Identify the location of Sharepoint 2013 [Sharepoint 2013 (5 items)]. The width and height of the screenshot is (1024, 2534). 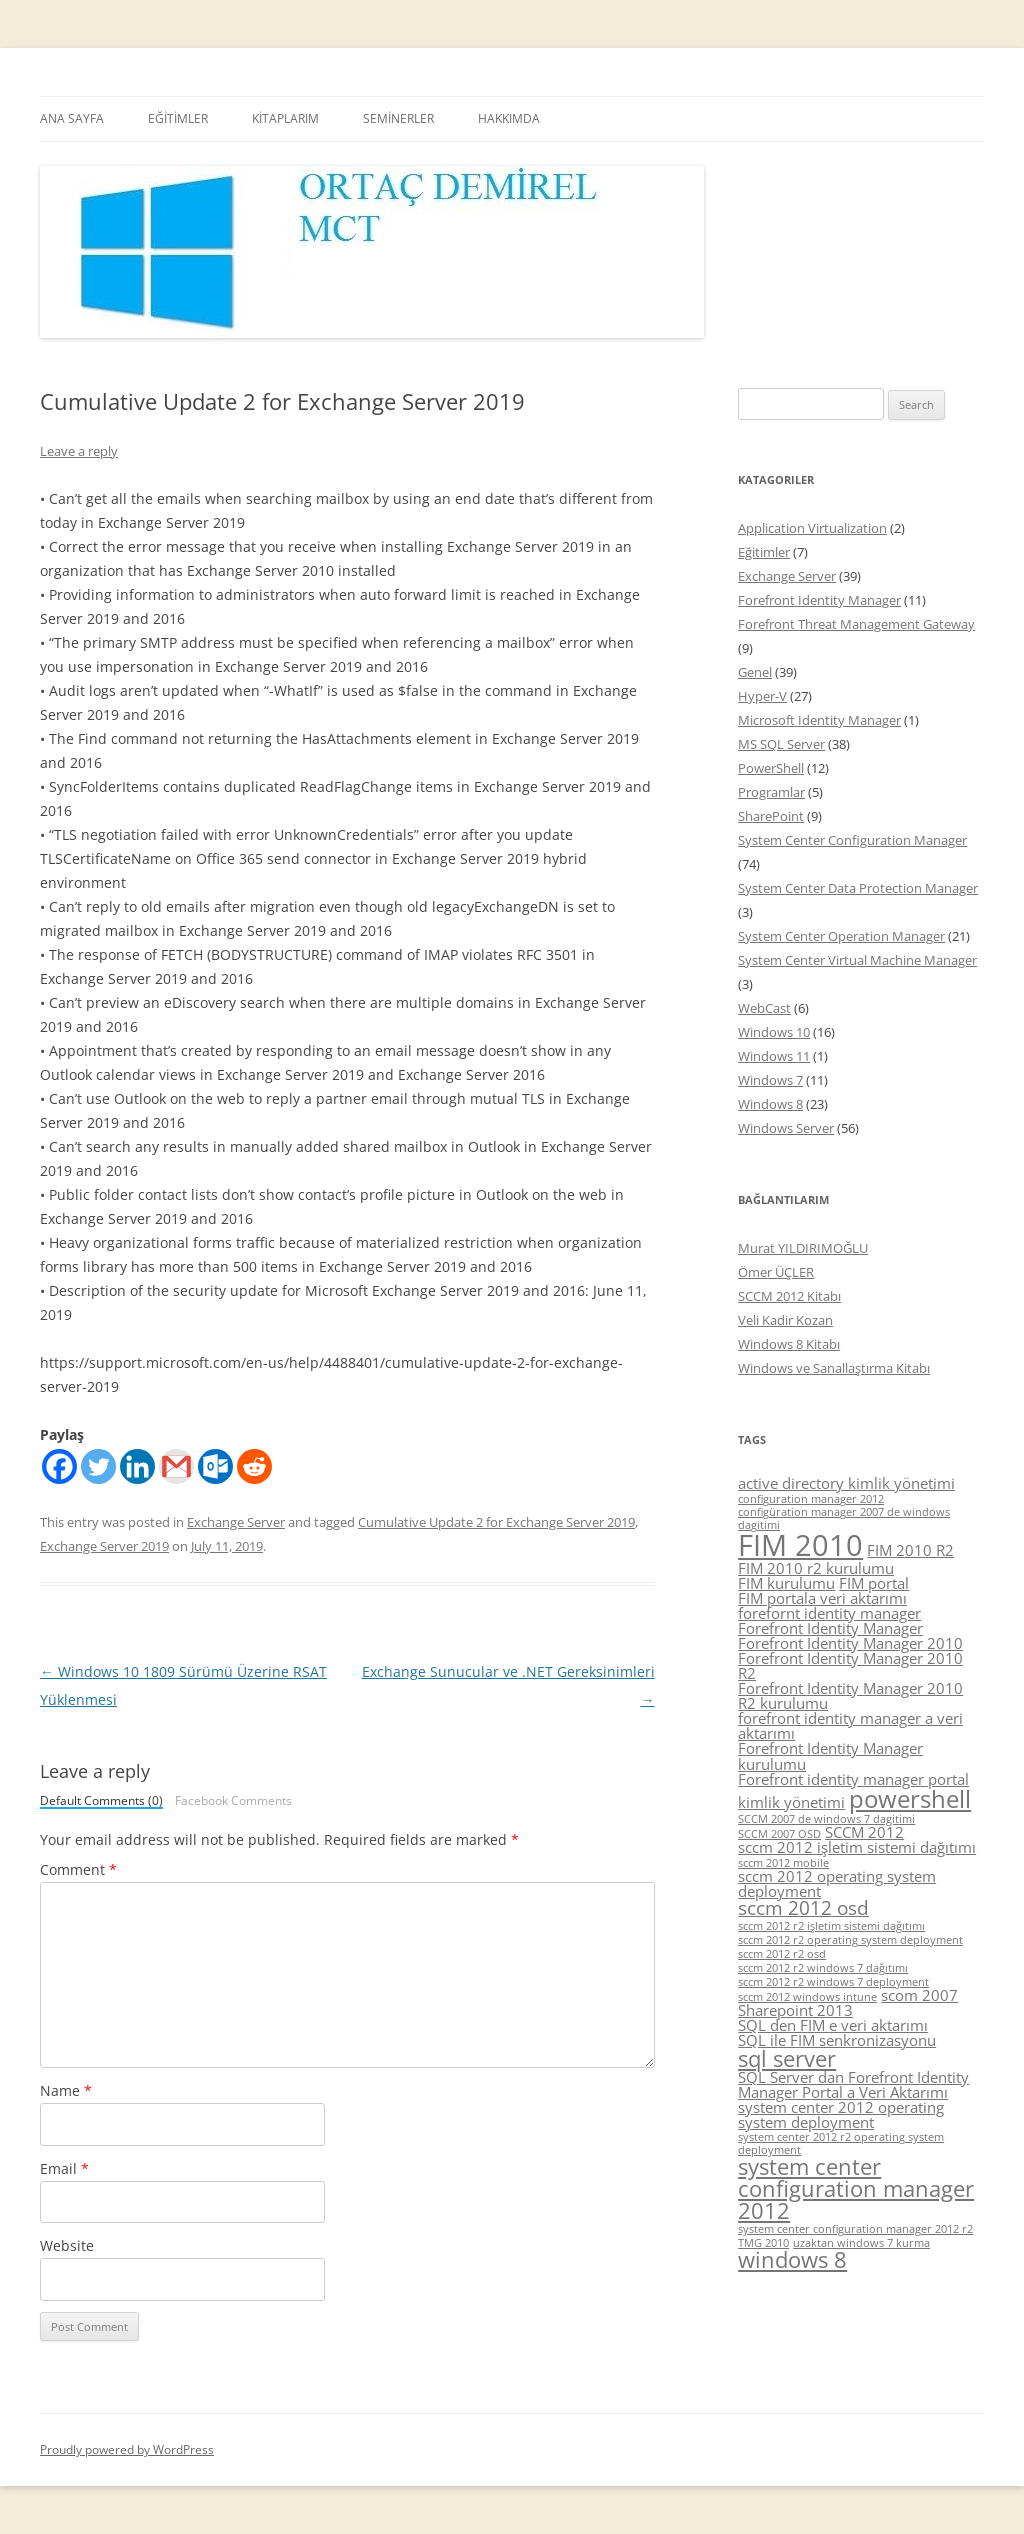
(795, 2010).